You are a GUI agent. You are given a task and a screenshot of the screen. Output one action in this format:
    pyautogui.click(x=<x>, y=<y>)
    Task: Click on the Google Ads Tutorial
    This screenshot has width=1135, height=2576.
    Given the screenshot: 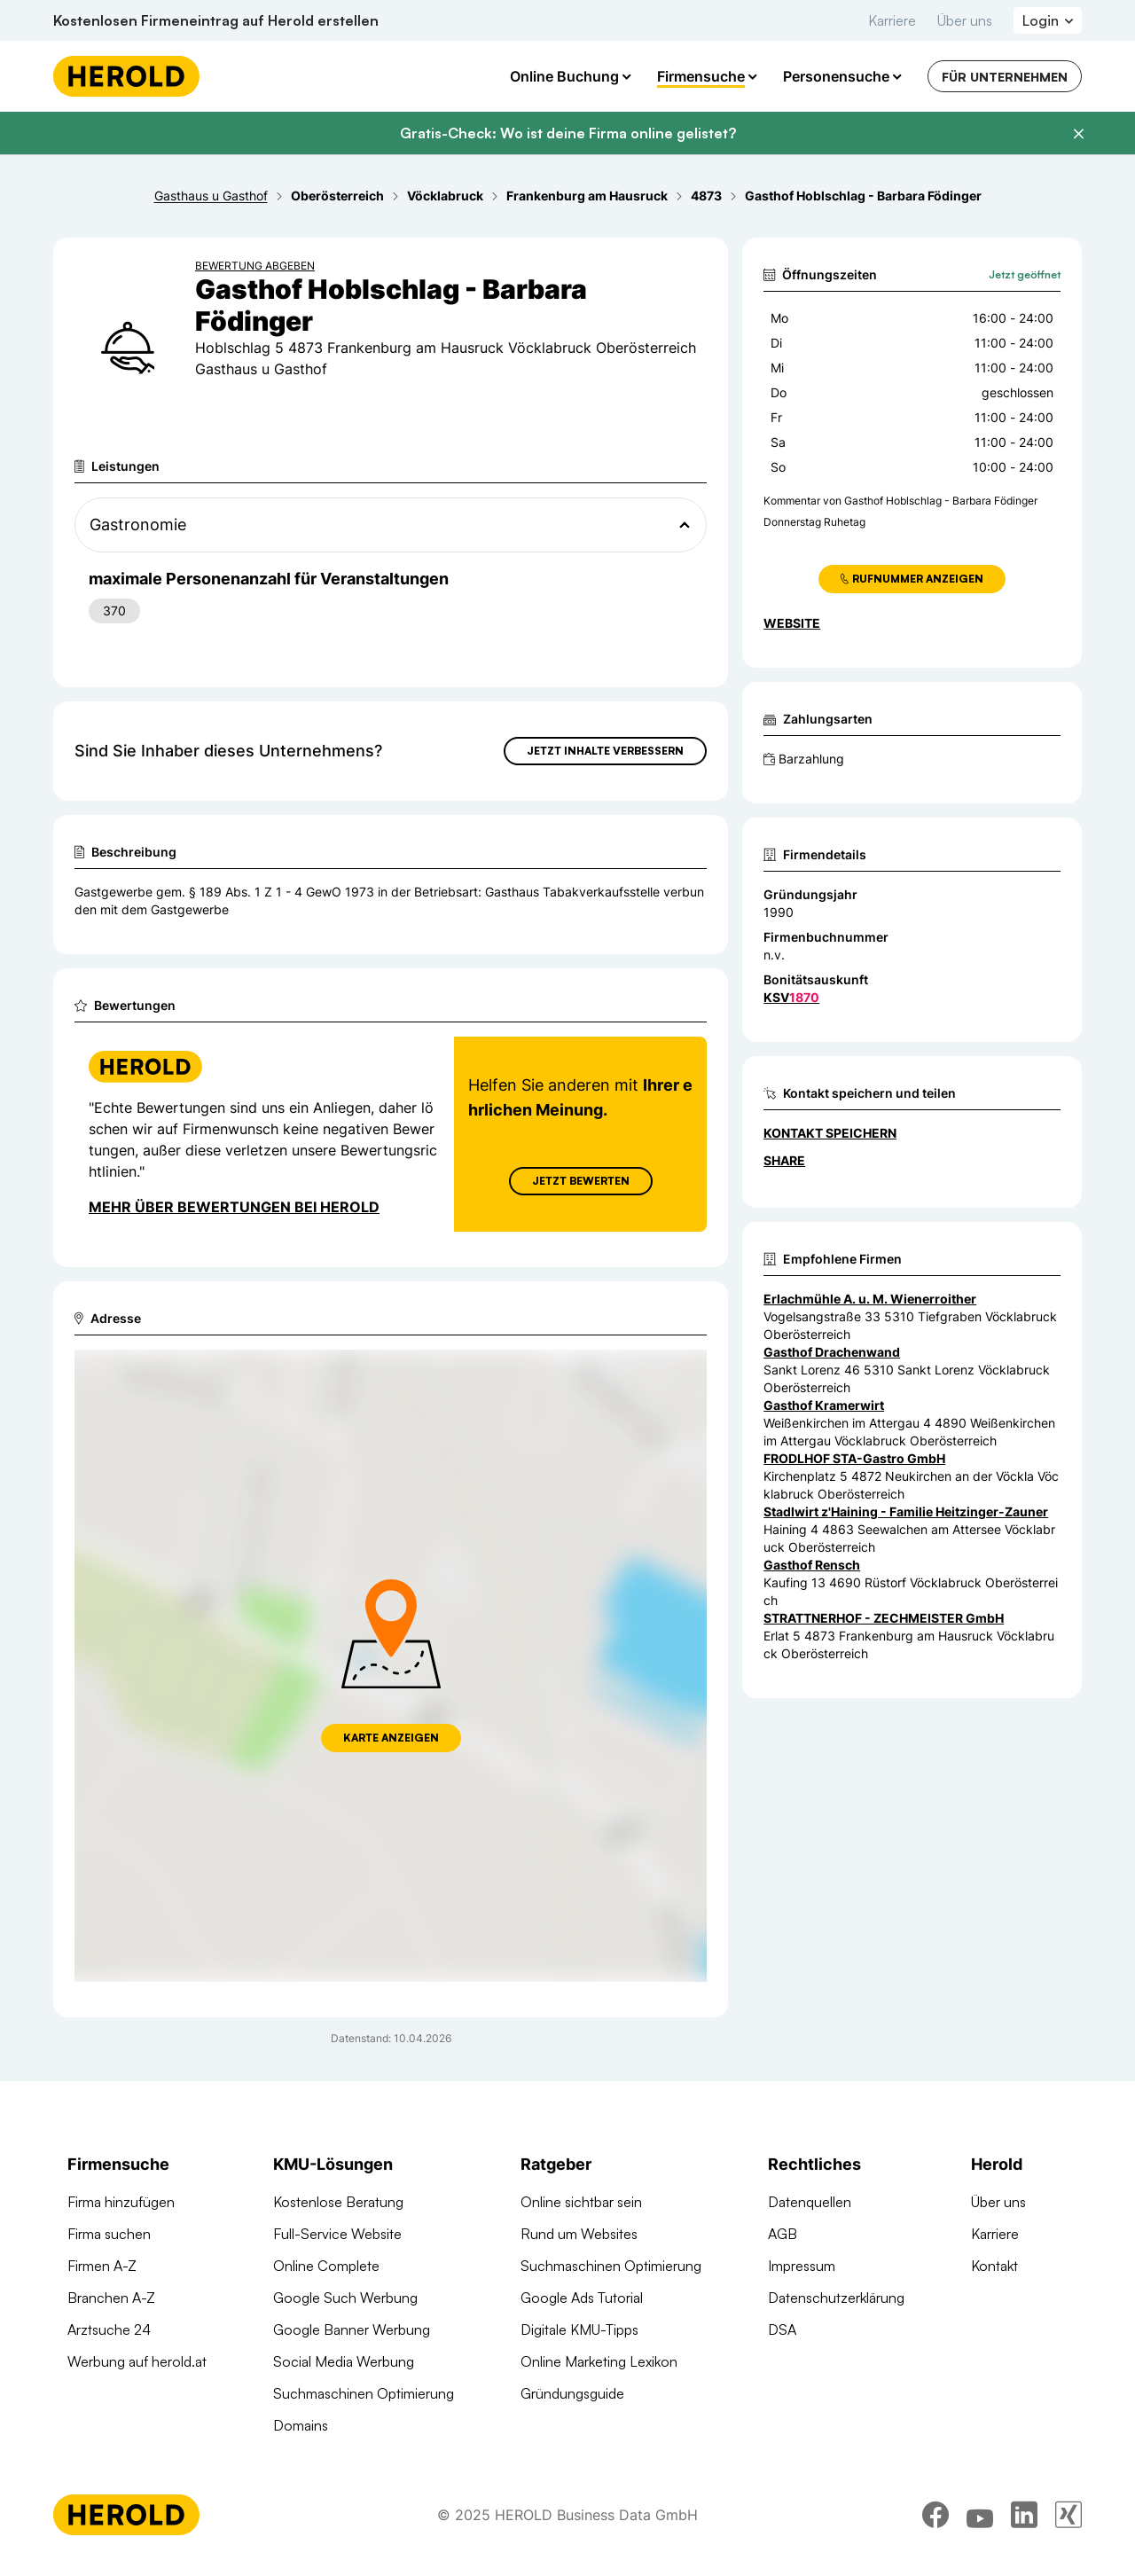 What is the action you would take?
    pyautogui.click(x=582, y=2297)
    